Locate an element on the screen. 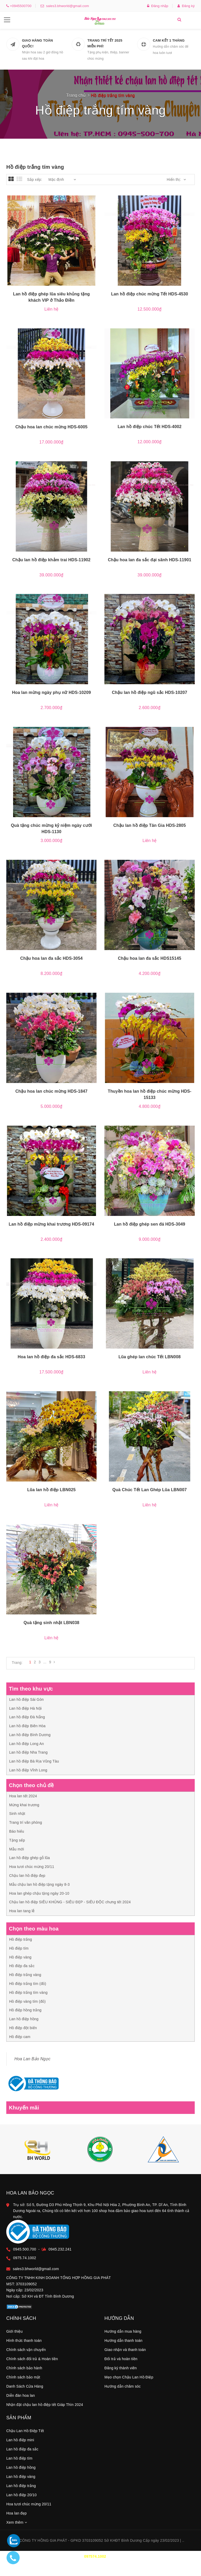  0945.500.700 is located at coordinates (33, 2225).